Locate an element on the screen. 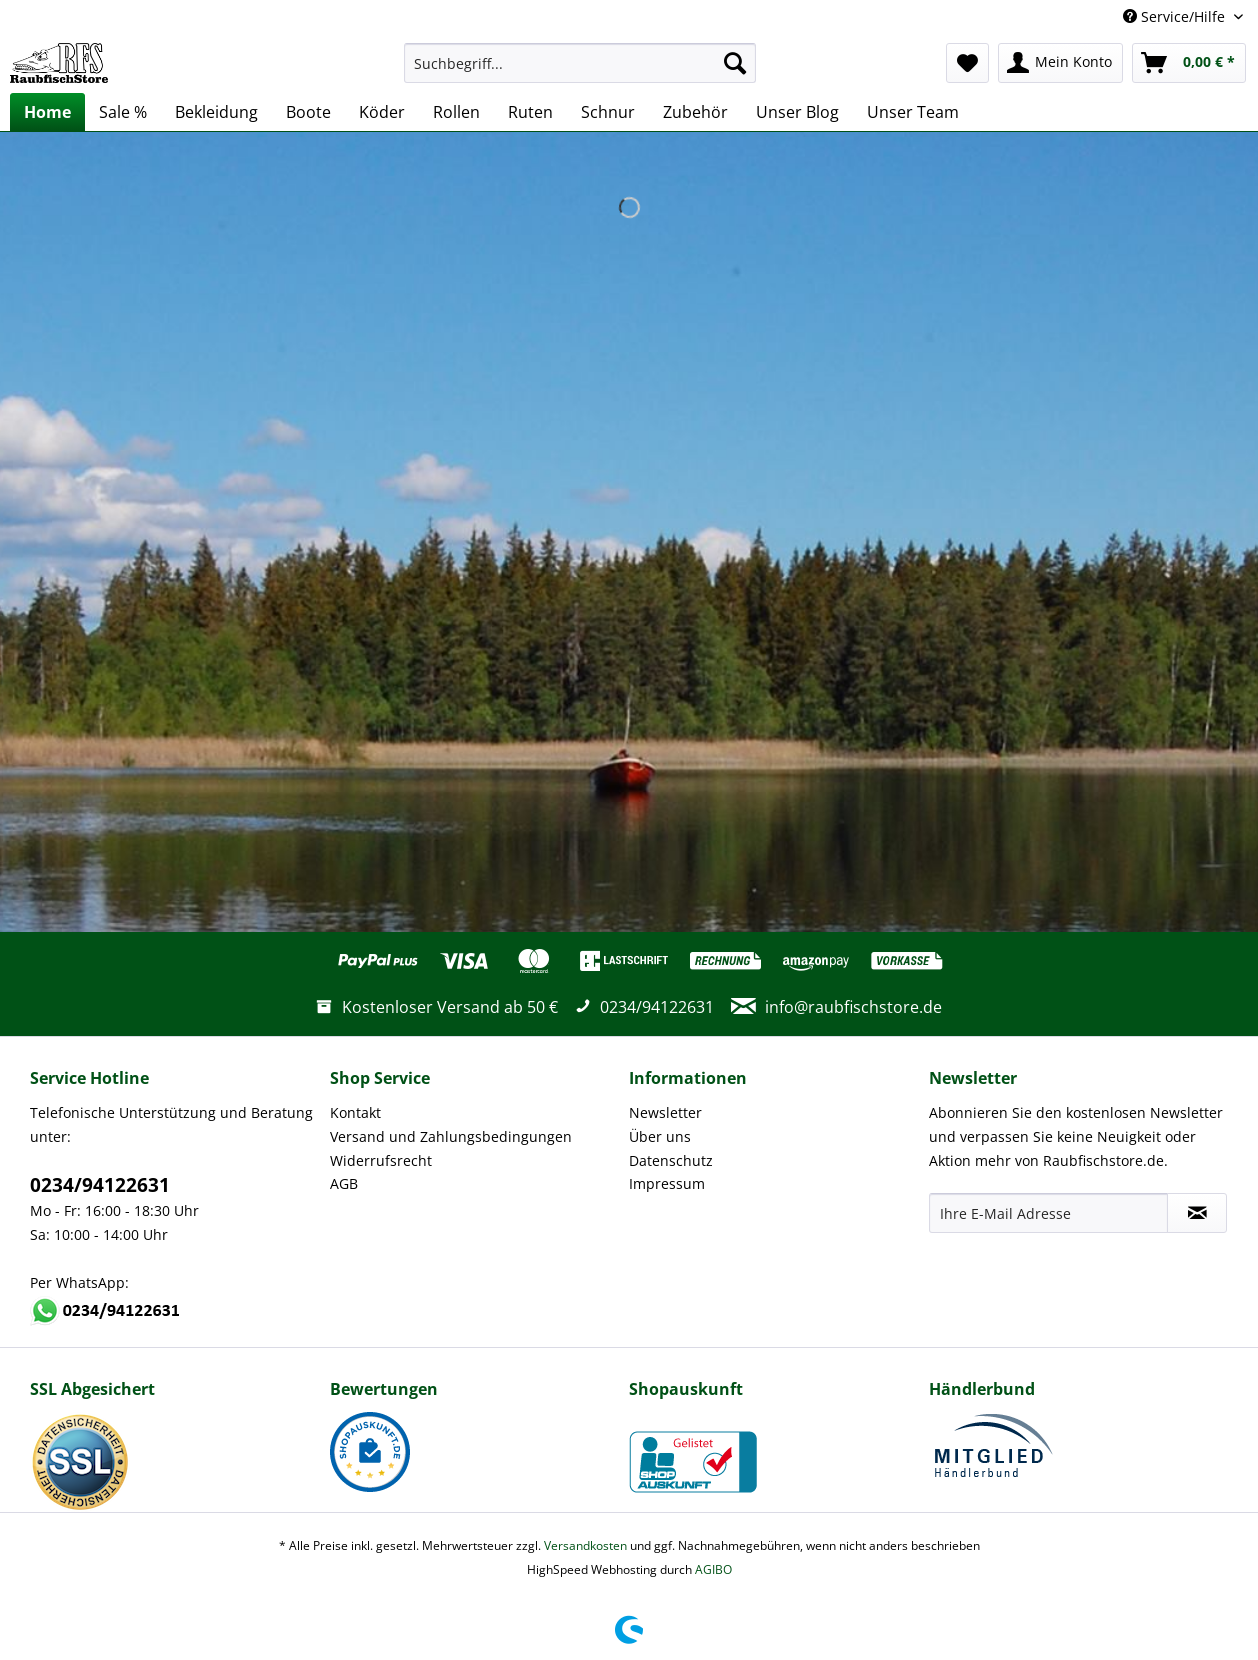  Versand und Zahlungsbedingungen is located at coordinates (451, 1136).